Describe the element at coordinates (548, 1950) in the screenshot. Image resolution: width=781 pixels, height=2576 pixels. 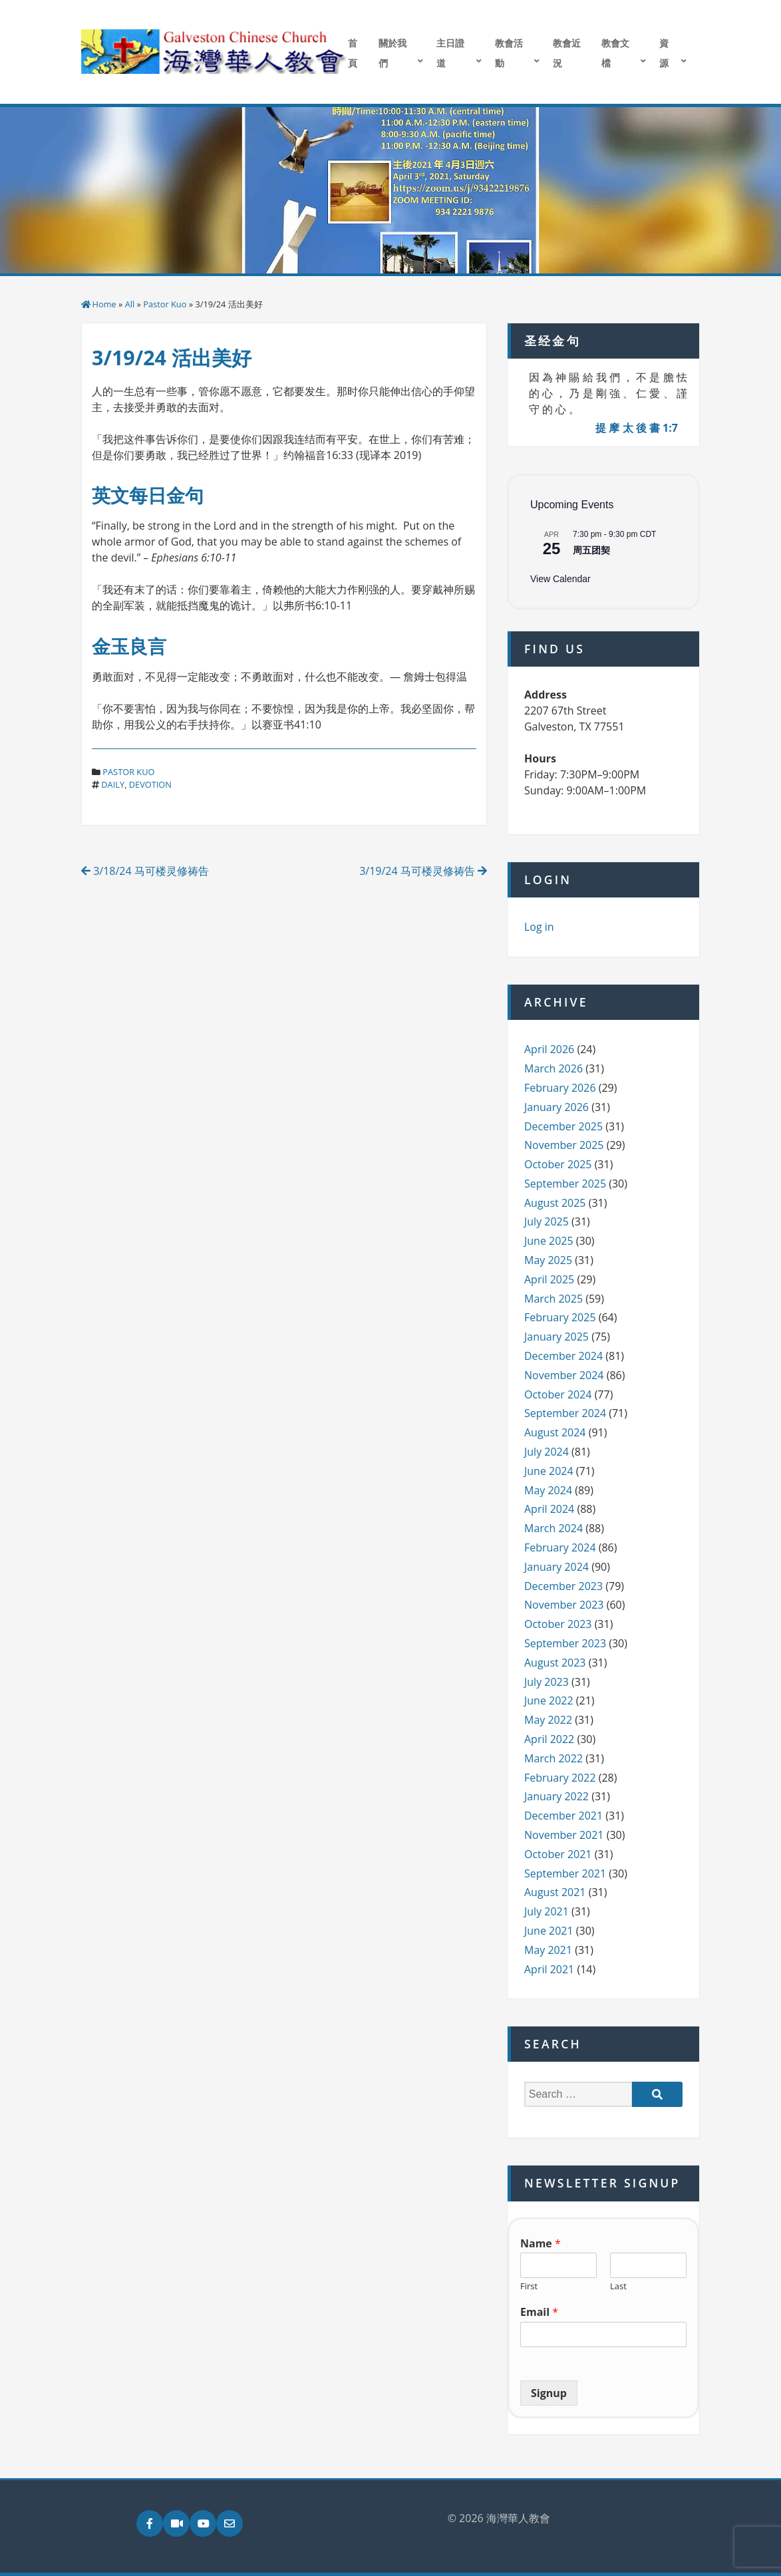
I see `May 2021` at that location.